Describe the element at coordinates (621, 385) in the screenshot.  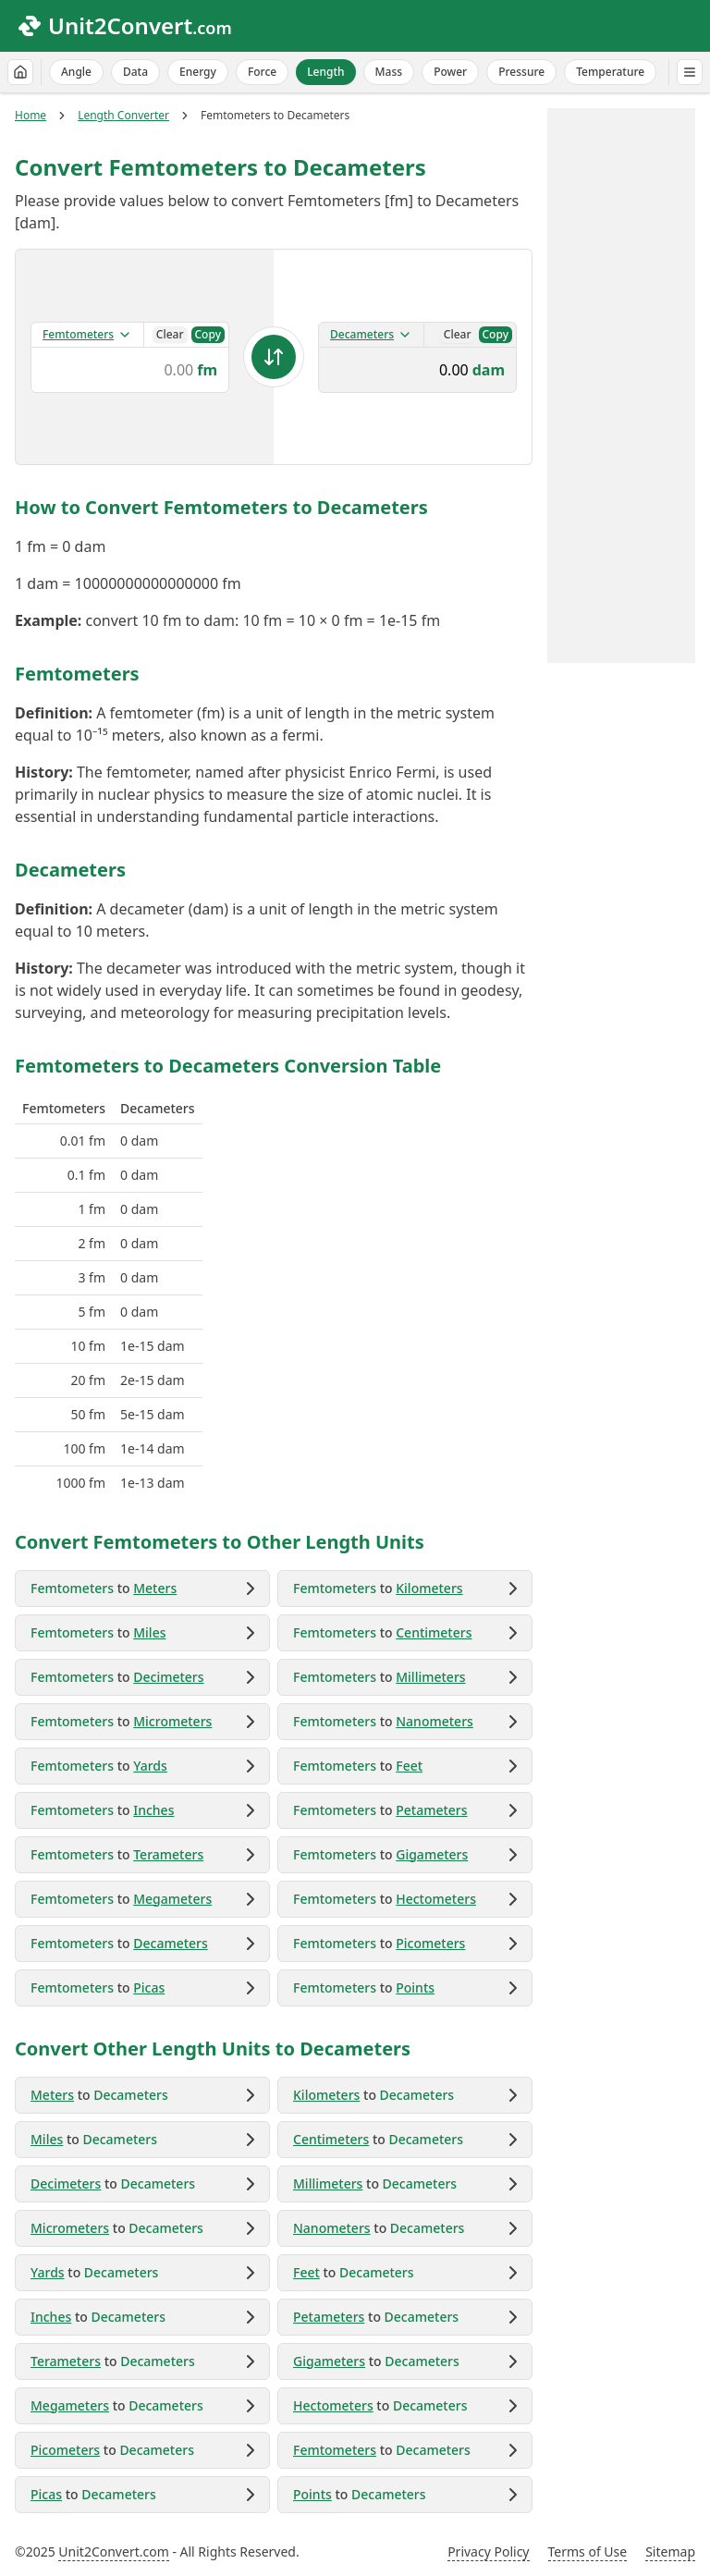
I see `[Advertisement]` at that location.